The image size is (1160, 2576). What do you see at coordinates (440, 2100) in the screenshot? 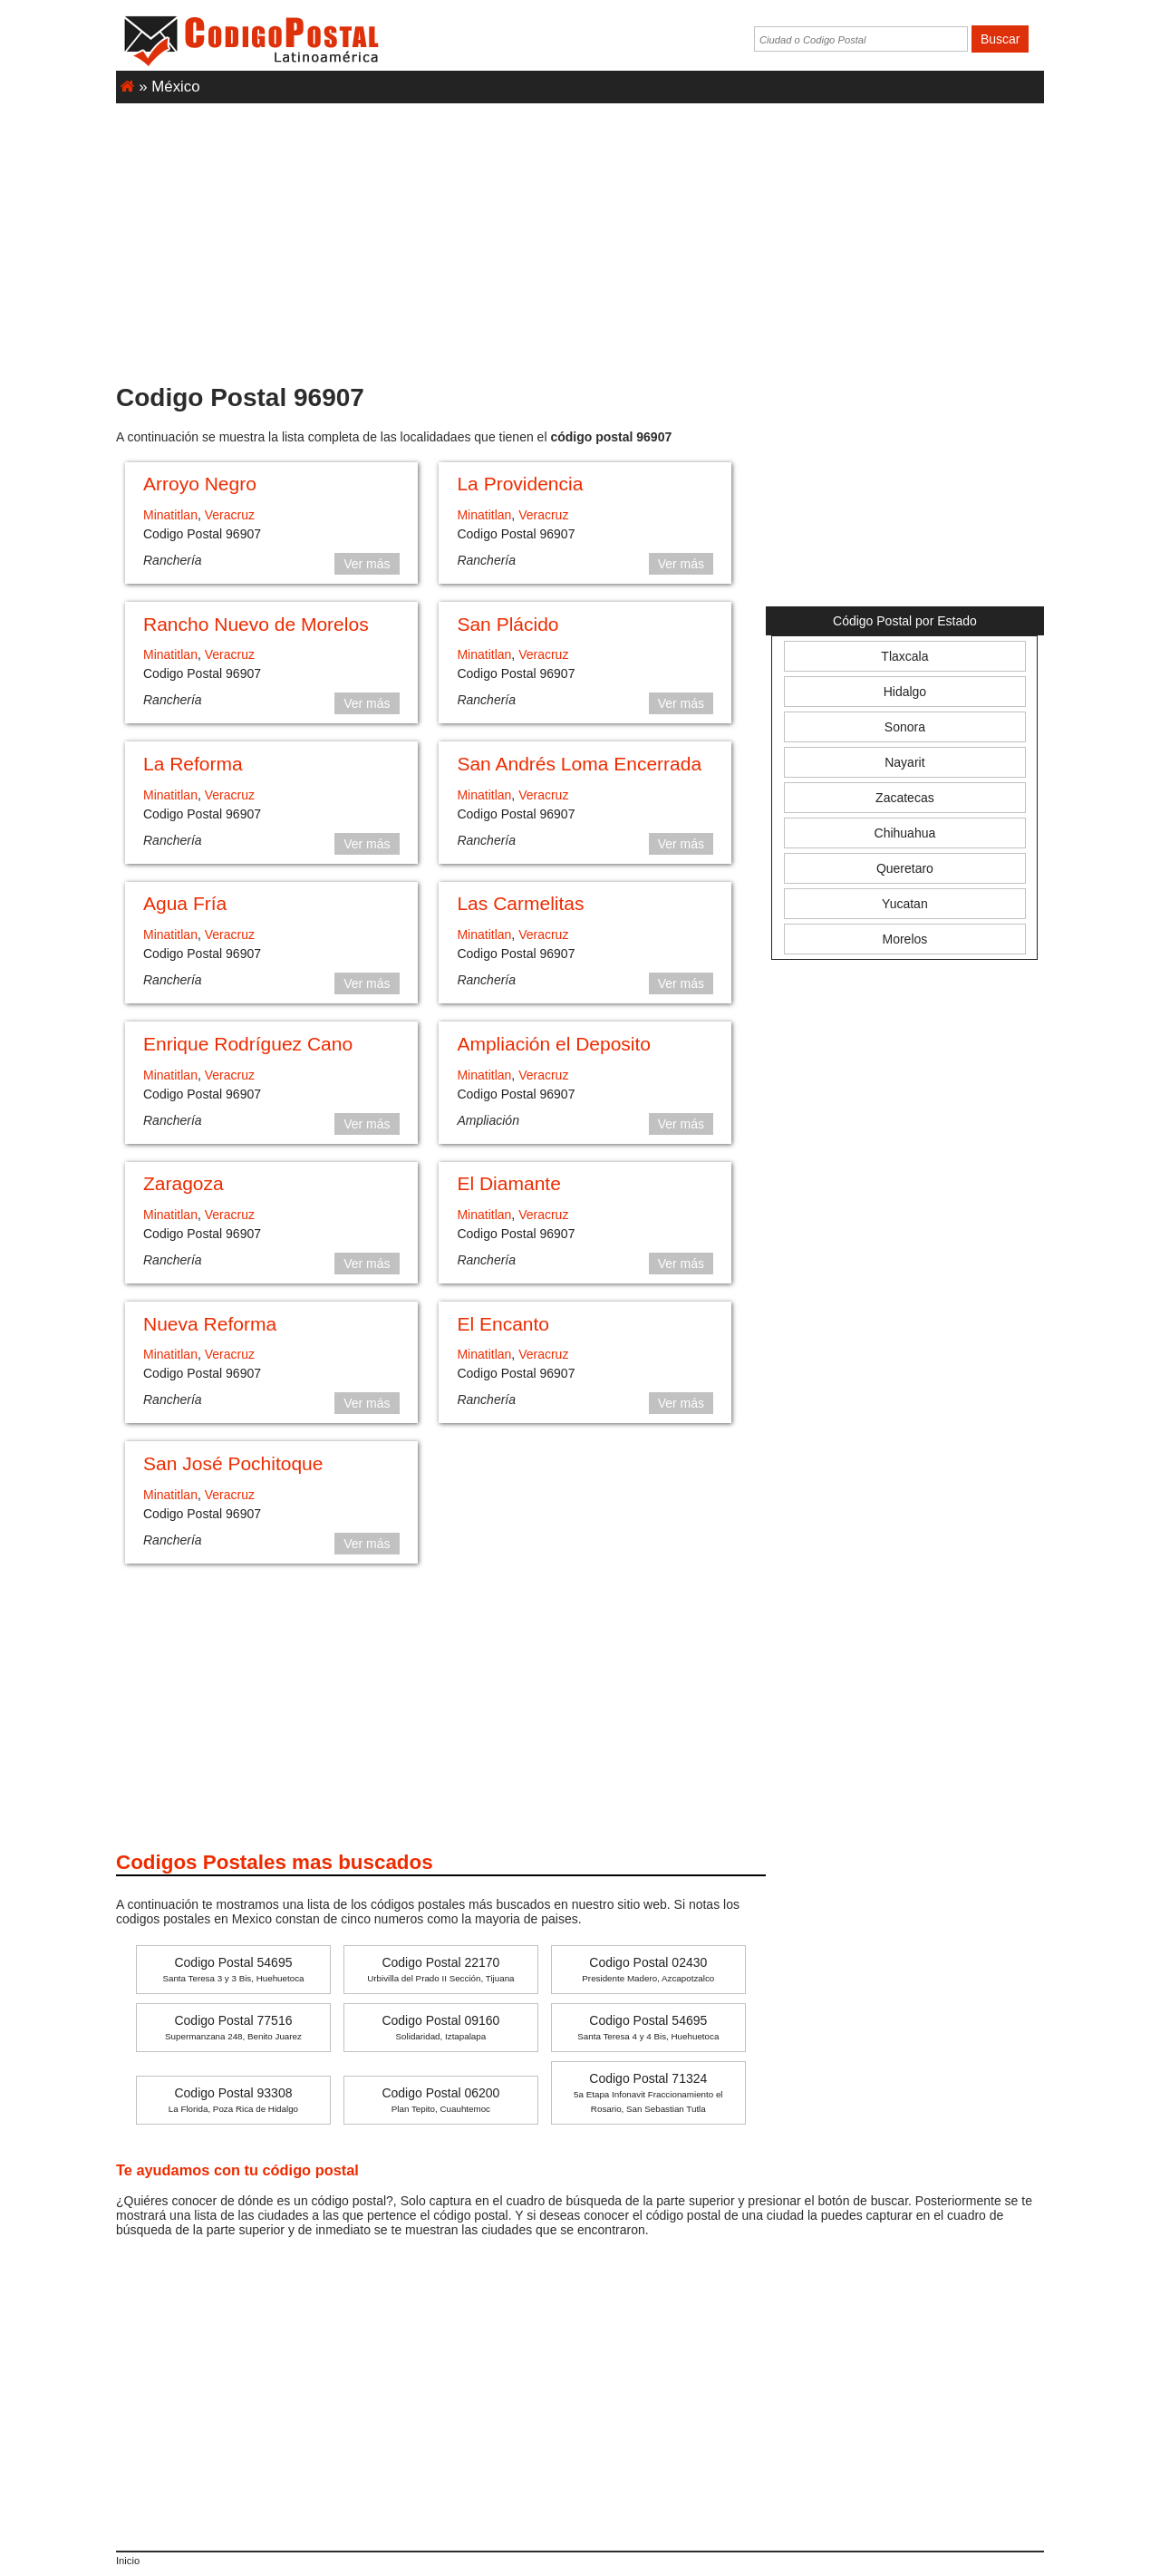
I see `Codigo Postal 06200` at bounding box center [440, 2100].